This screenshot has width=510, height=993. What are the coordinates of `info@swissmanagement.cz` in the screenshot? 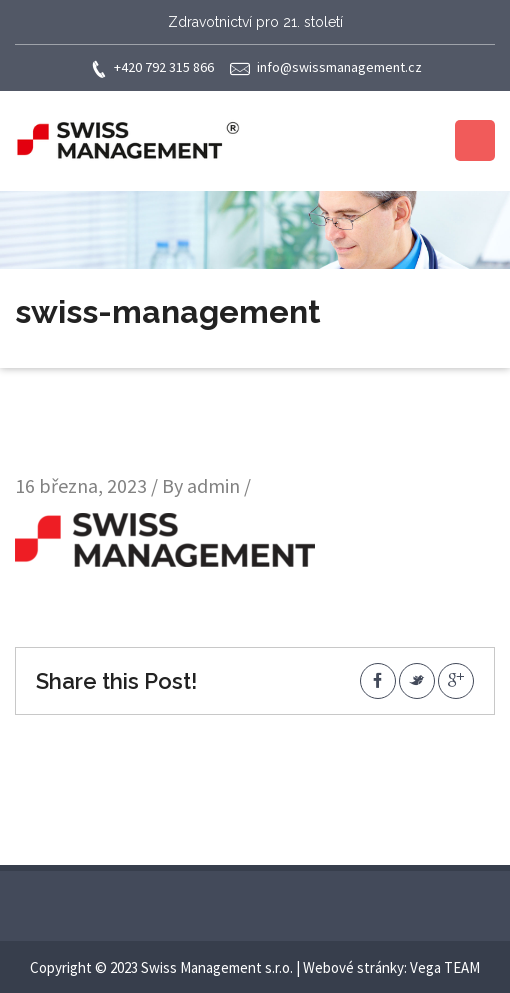 It's located at (326, 68).